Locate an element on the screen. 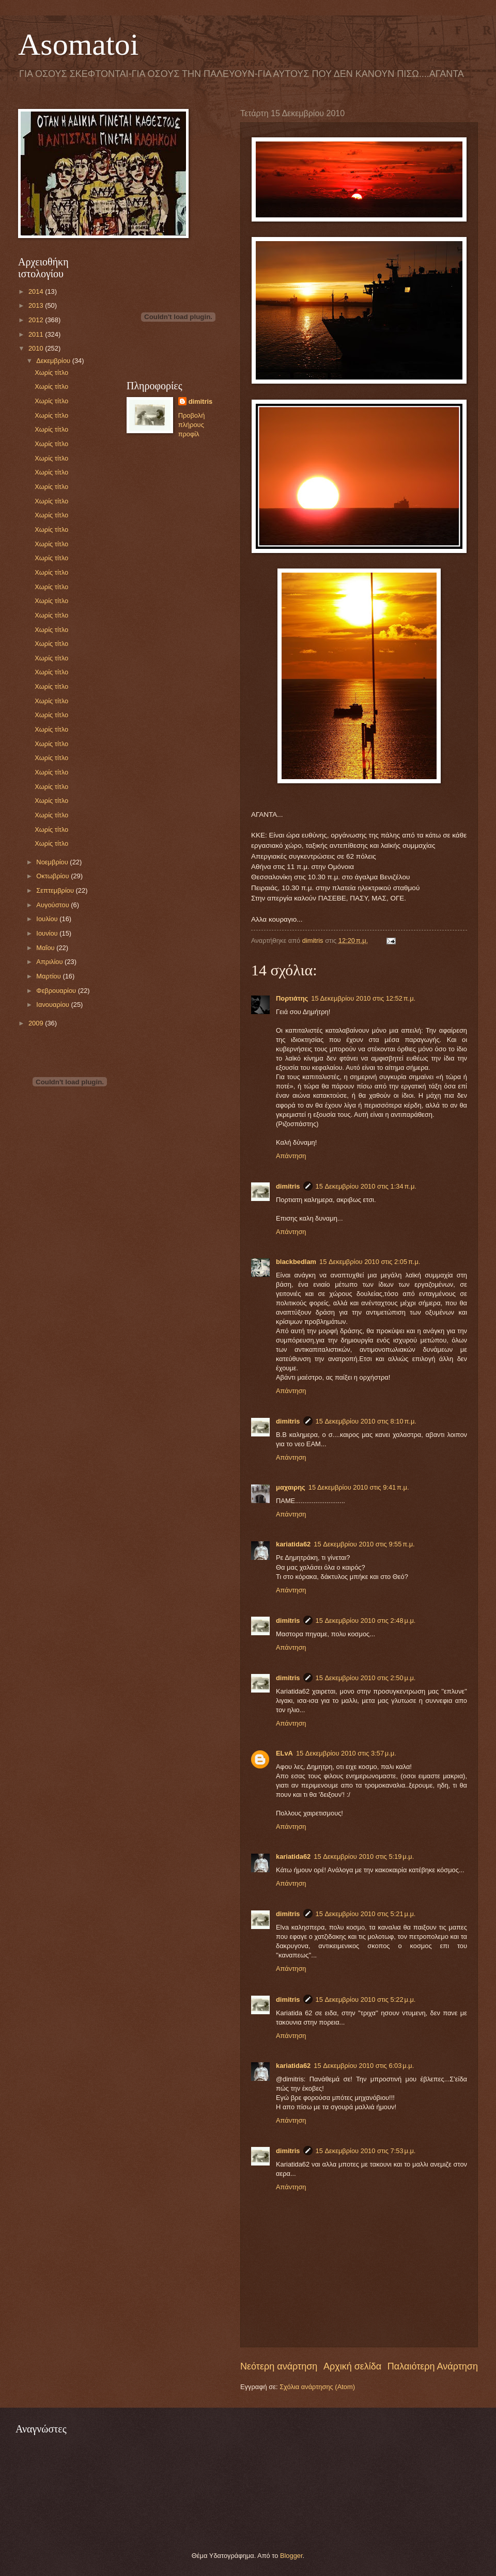 Image resolution: width=496 pixels, height=2576 pixels. 15 Δεκεμβρίου 2010 στις 2:05 π.μ. is located at coordinates (369, 1262).